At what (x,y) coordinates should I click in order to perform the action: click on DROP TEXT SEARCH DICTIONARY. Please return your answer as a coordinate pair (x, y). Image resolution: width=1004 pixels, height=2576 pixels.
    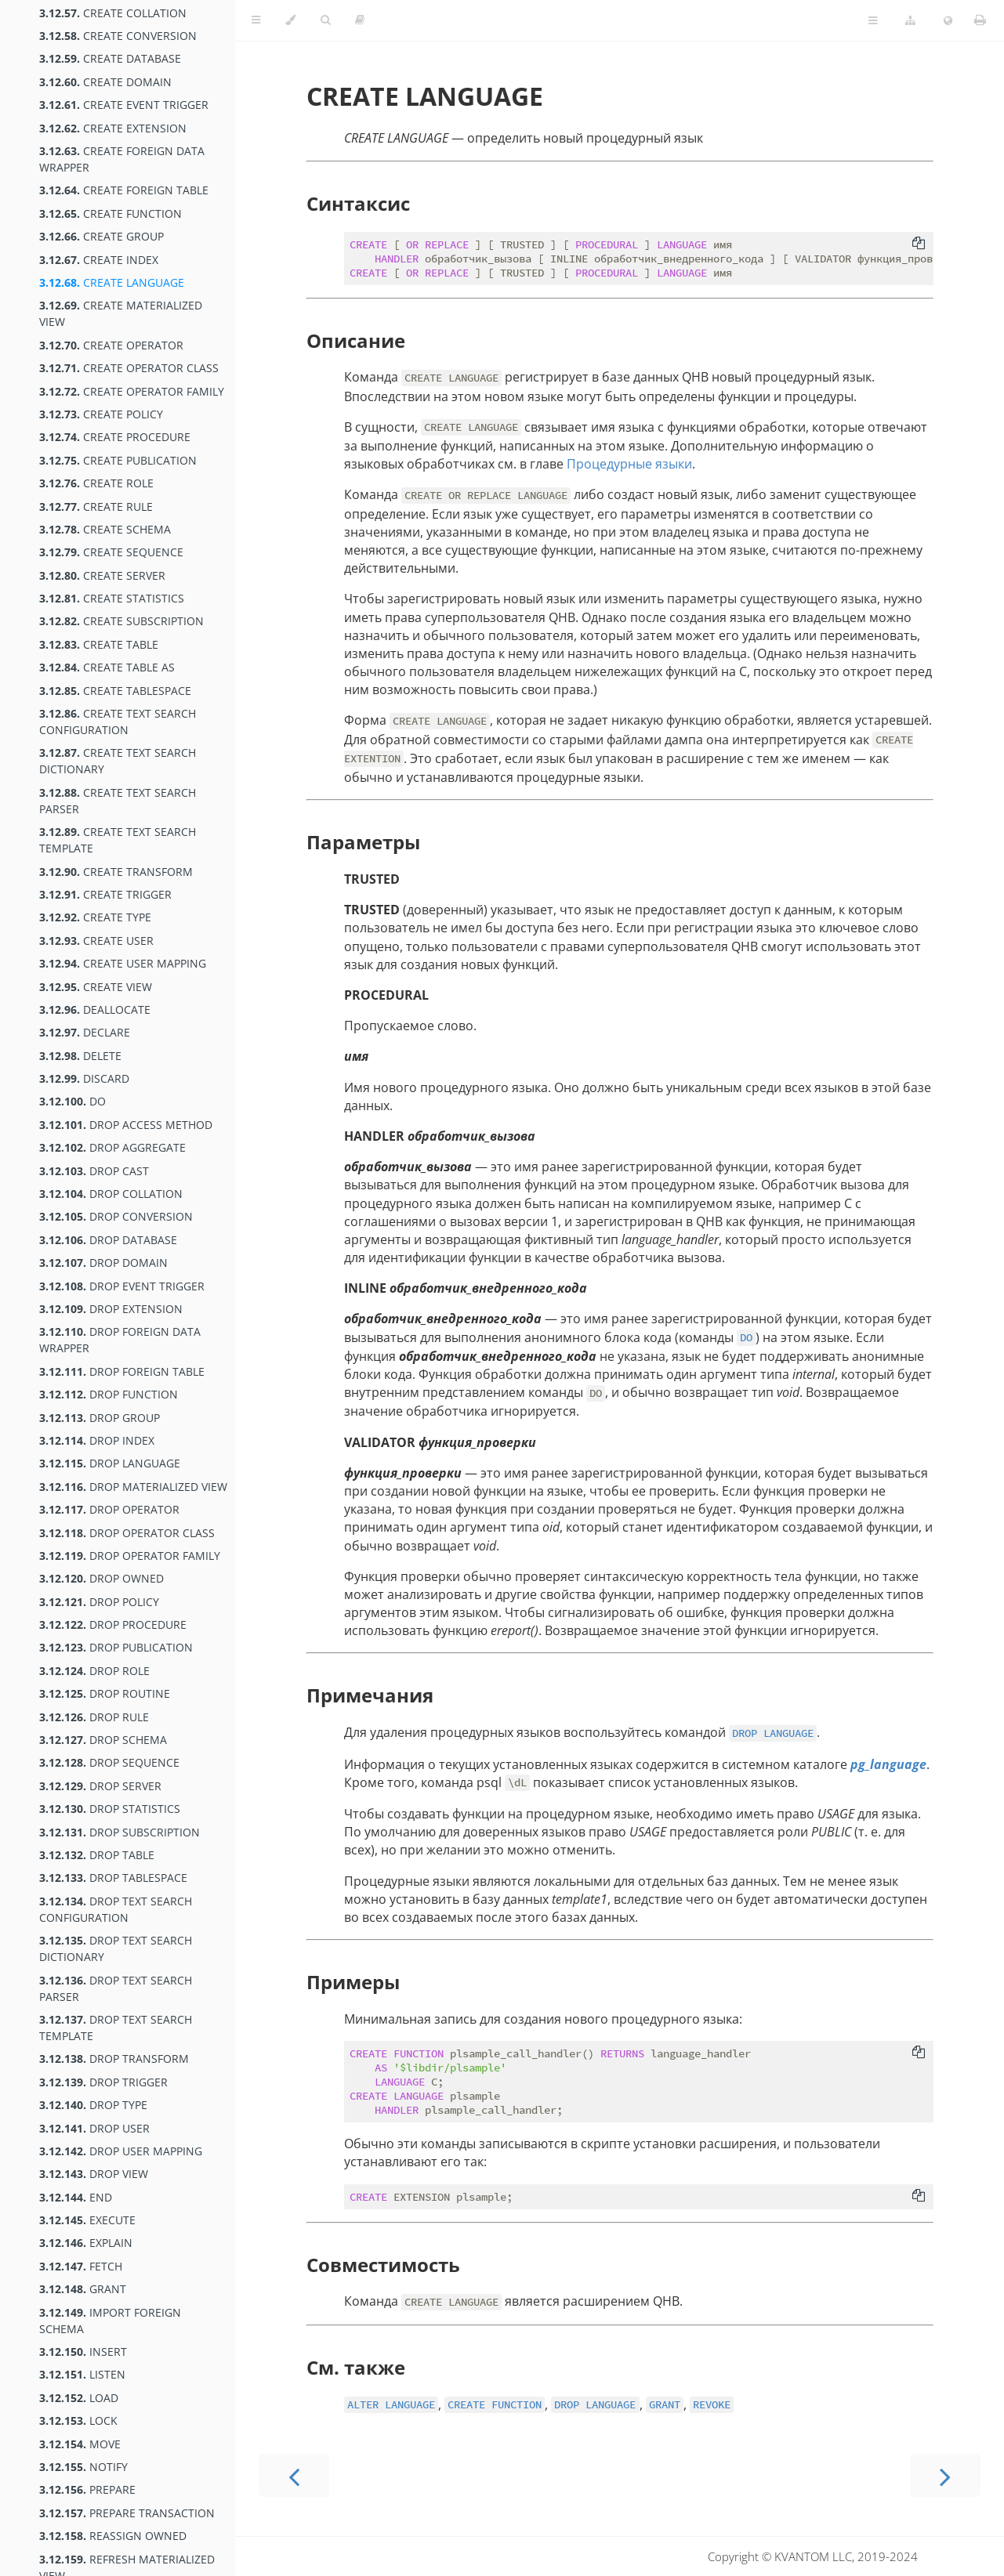
    Looking at the image, I should click on (115, 1948).